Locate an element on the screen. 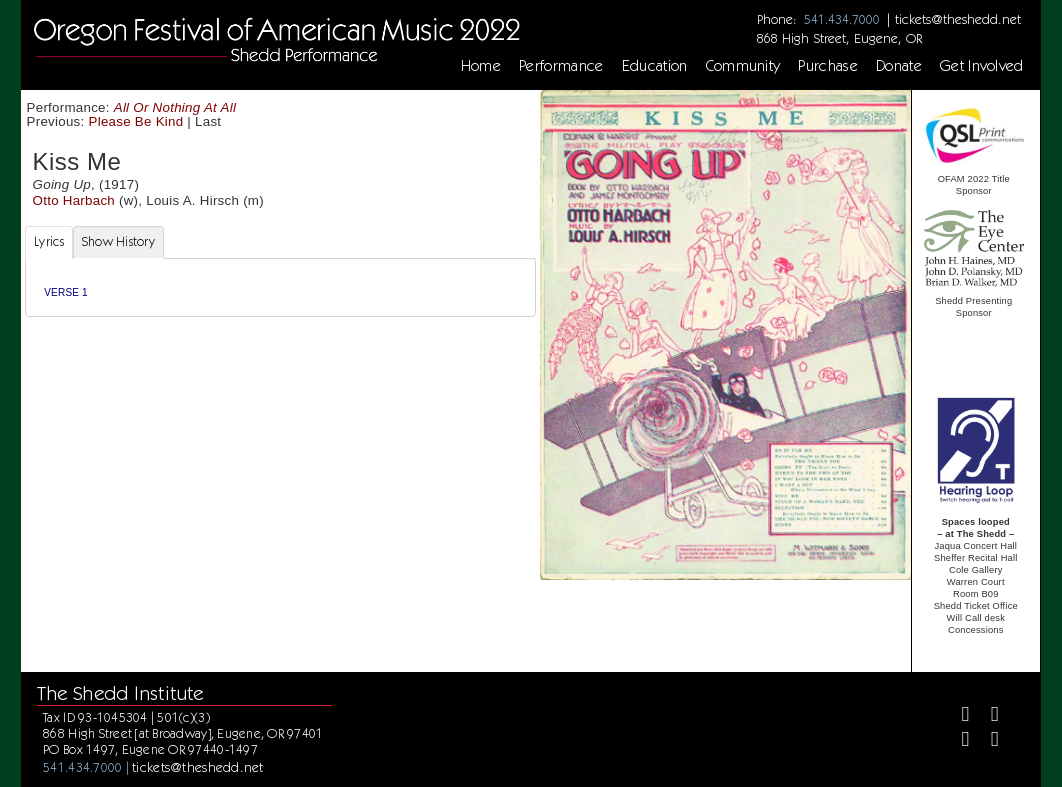 Image resolution: width=1062 pixels, height=787 pixels. Otto Harbach is located at coordinates (74, 200).